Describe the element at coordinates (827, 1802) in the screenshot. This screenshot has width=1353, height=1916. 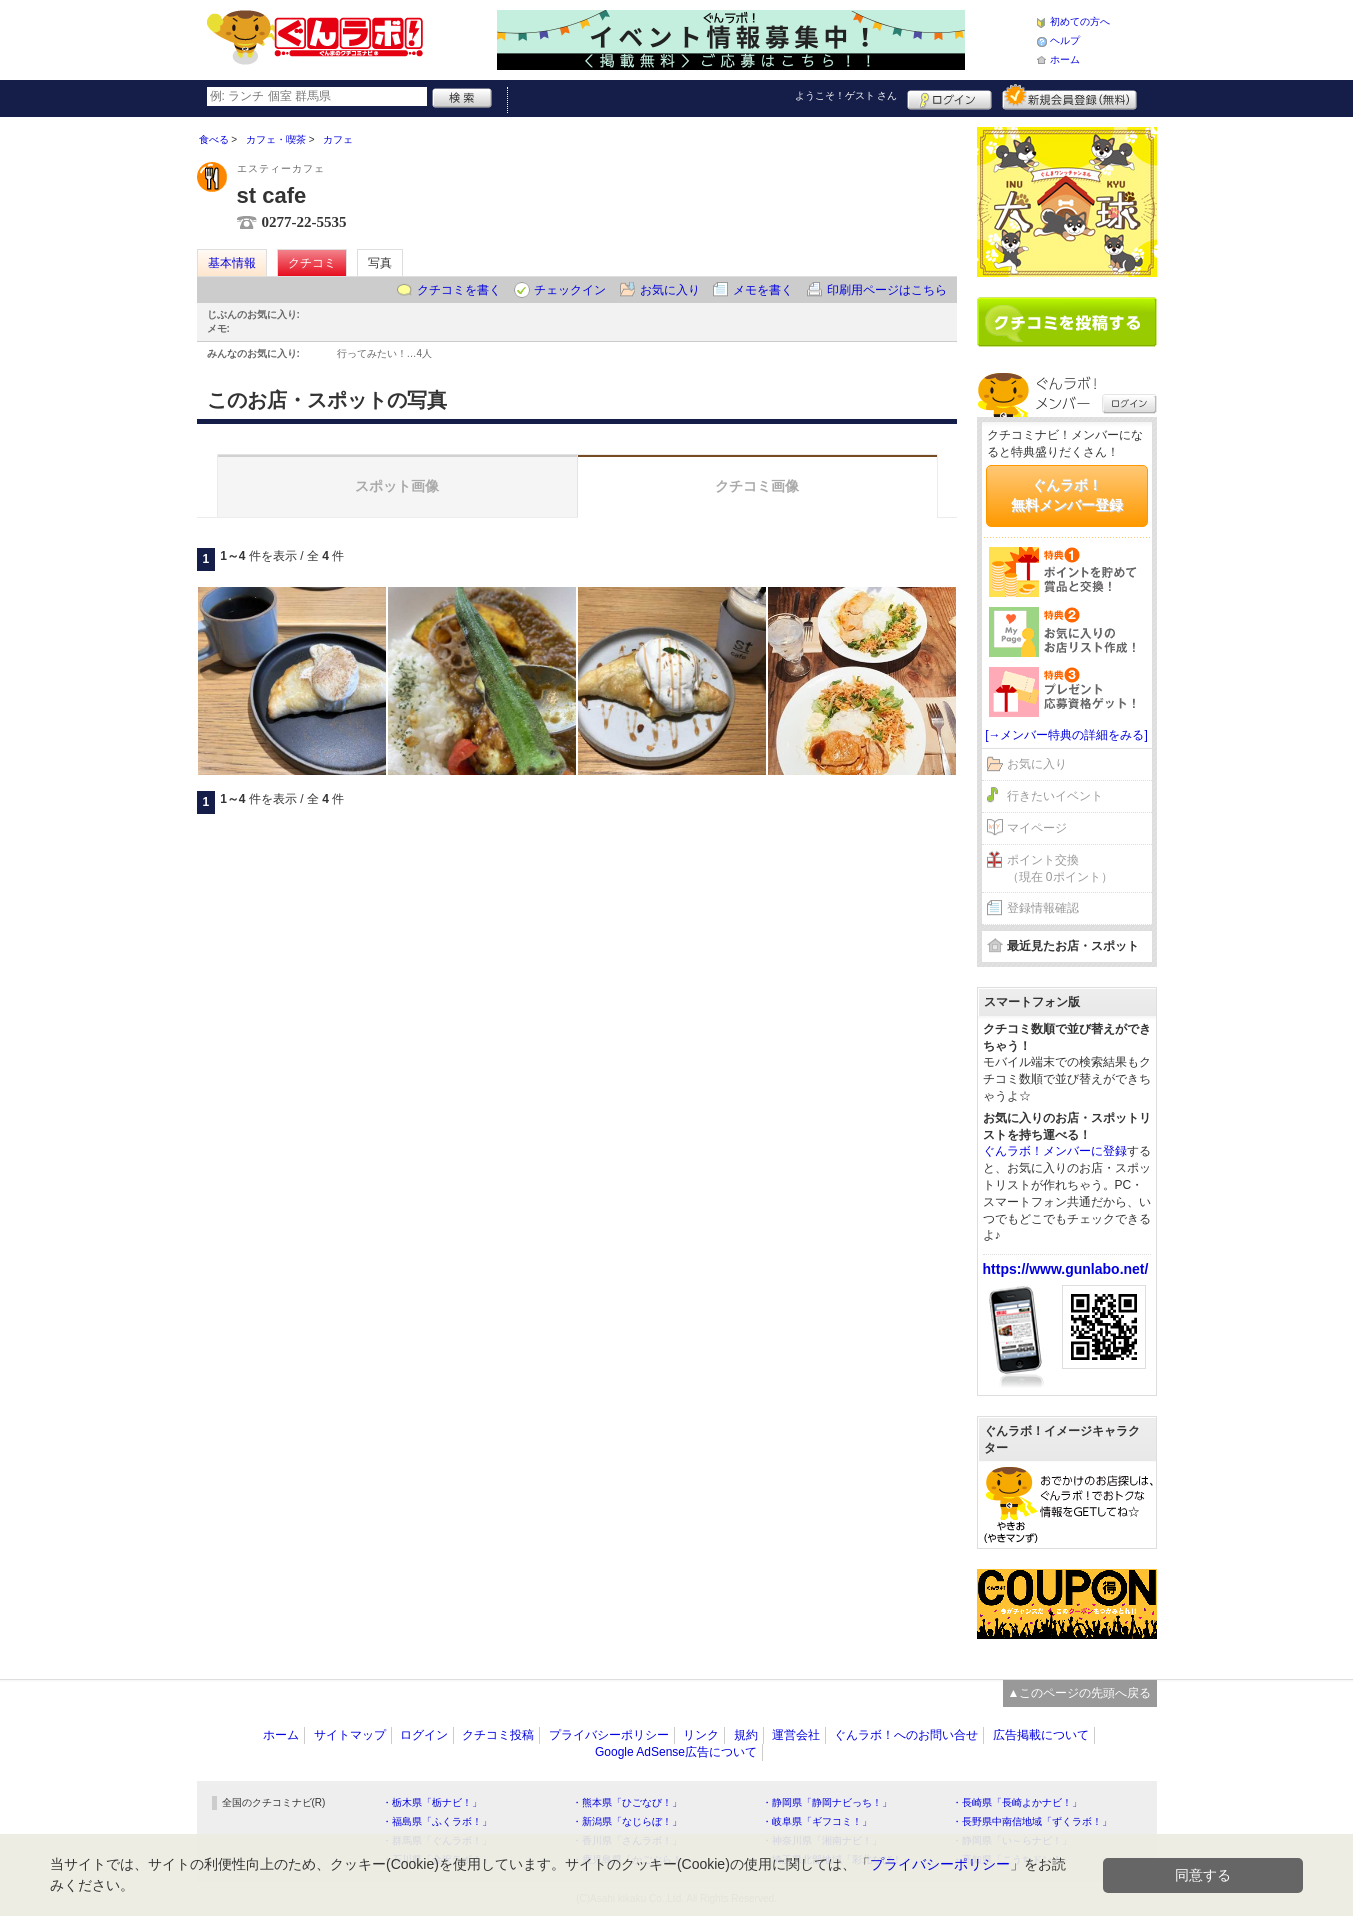
I see `・静岡県「静岡ナビっち！」` at that location.